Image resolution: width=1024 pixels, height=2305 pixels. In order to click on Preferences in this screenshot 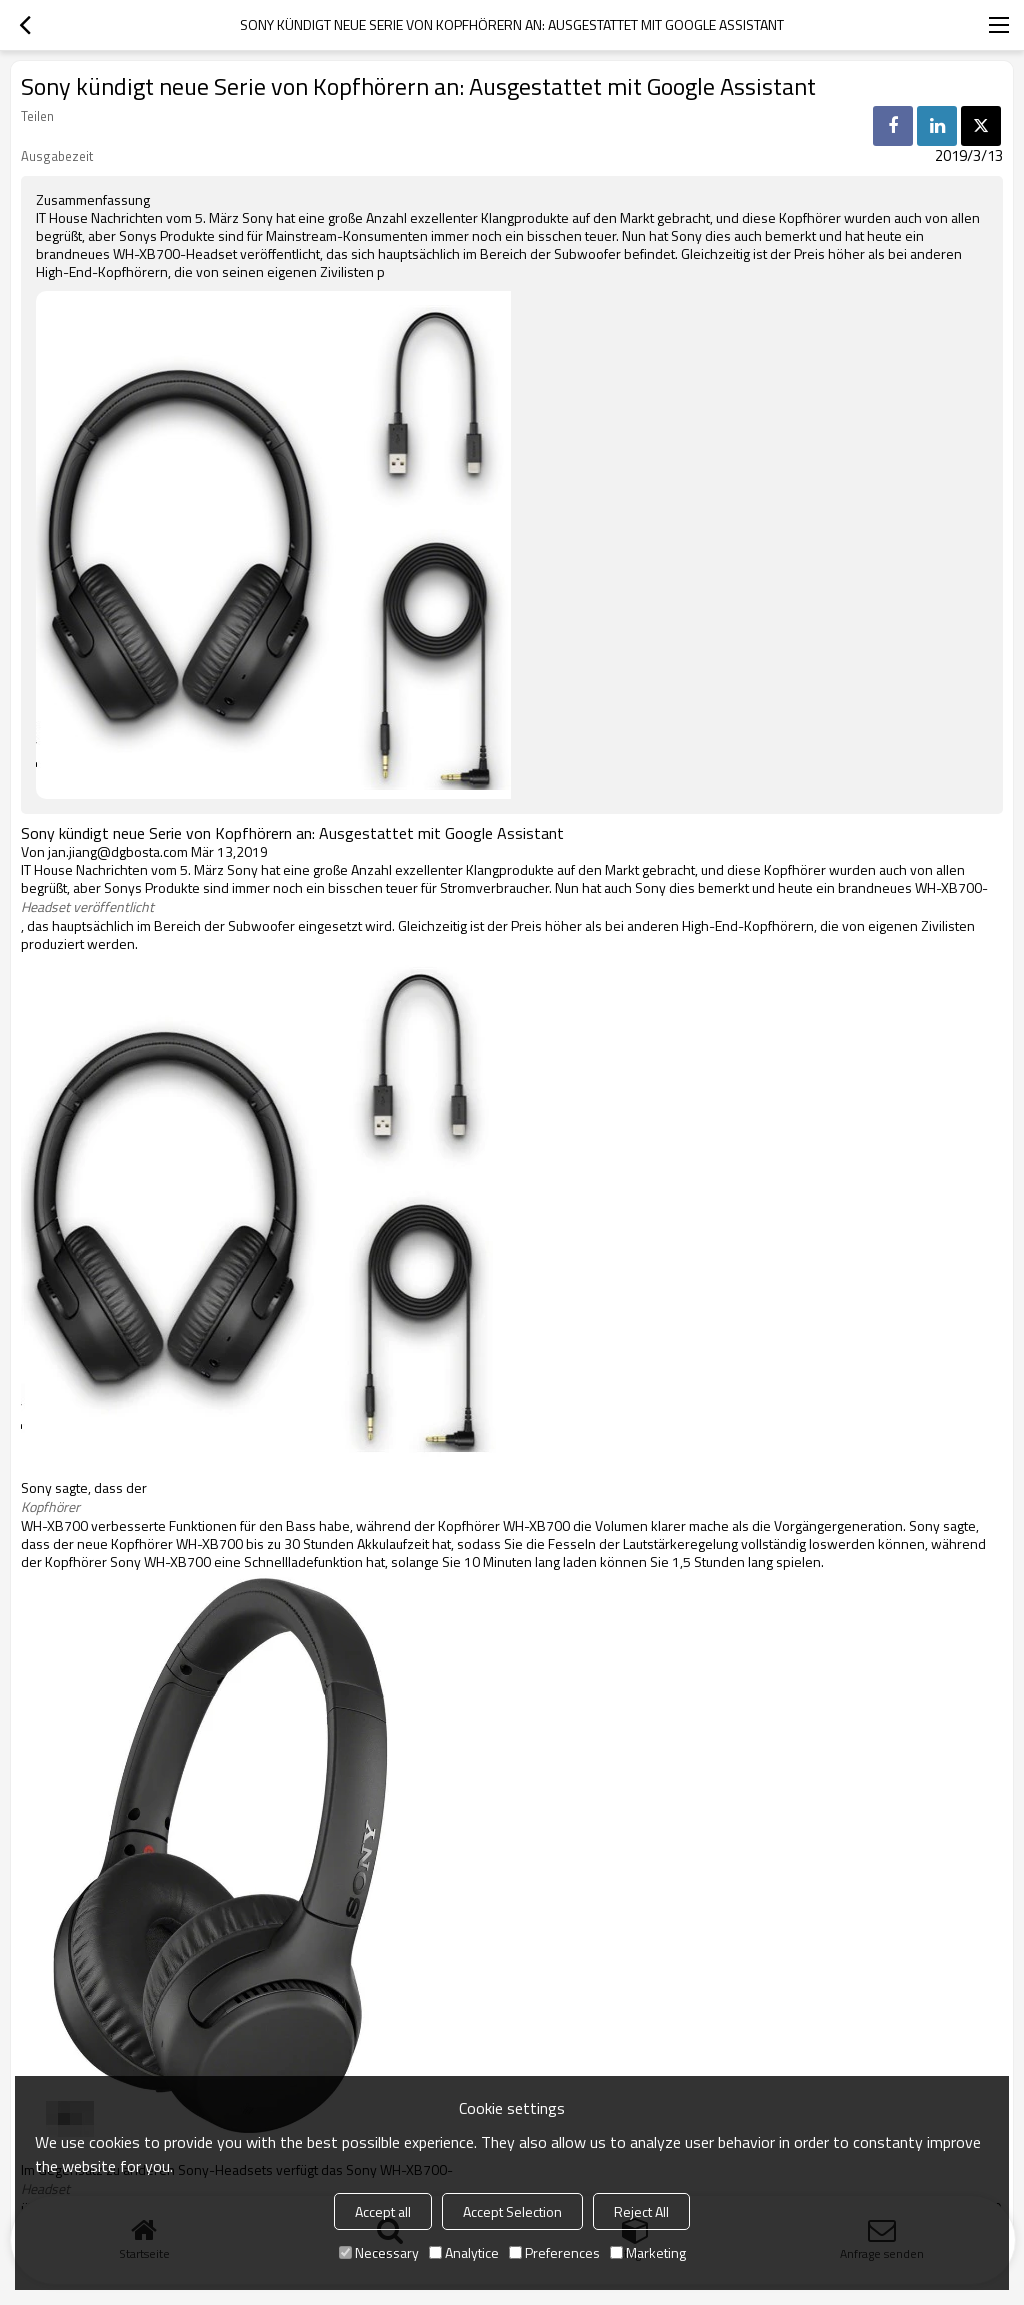, I will do `click(554, 2252)`.